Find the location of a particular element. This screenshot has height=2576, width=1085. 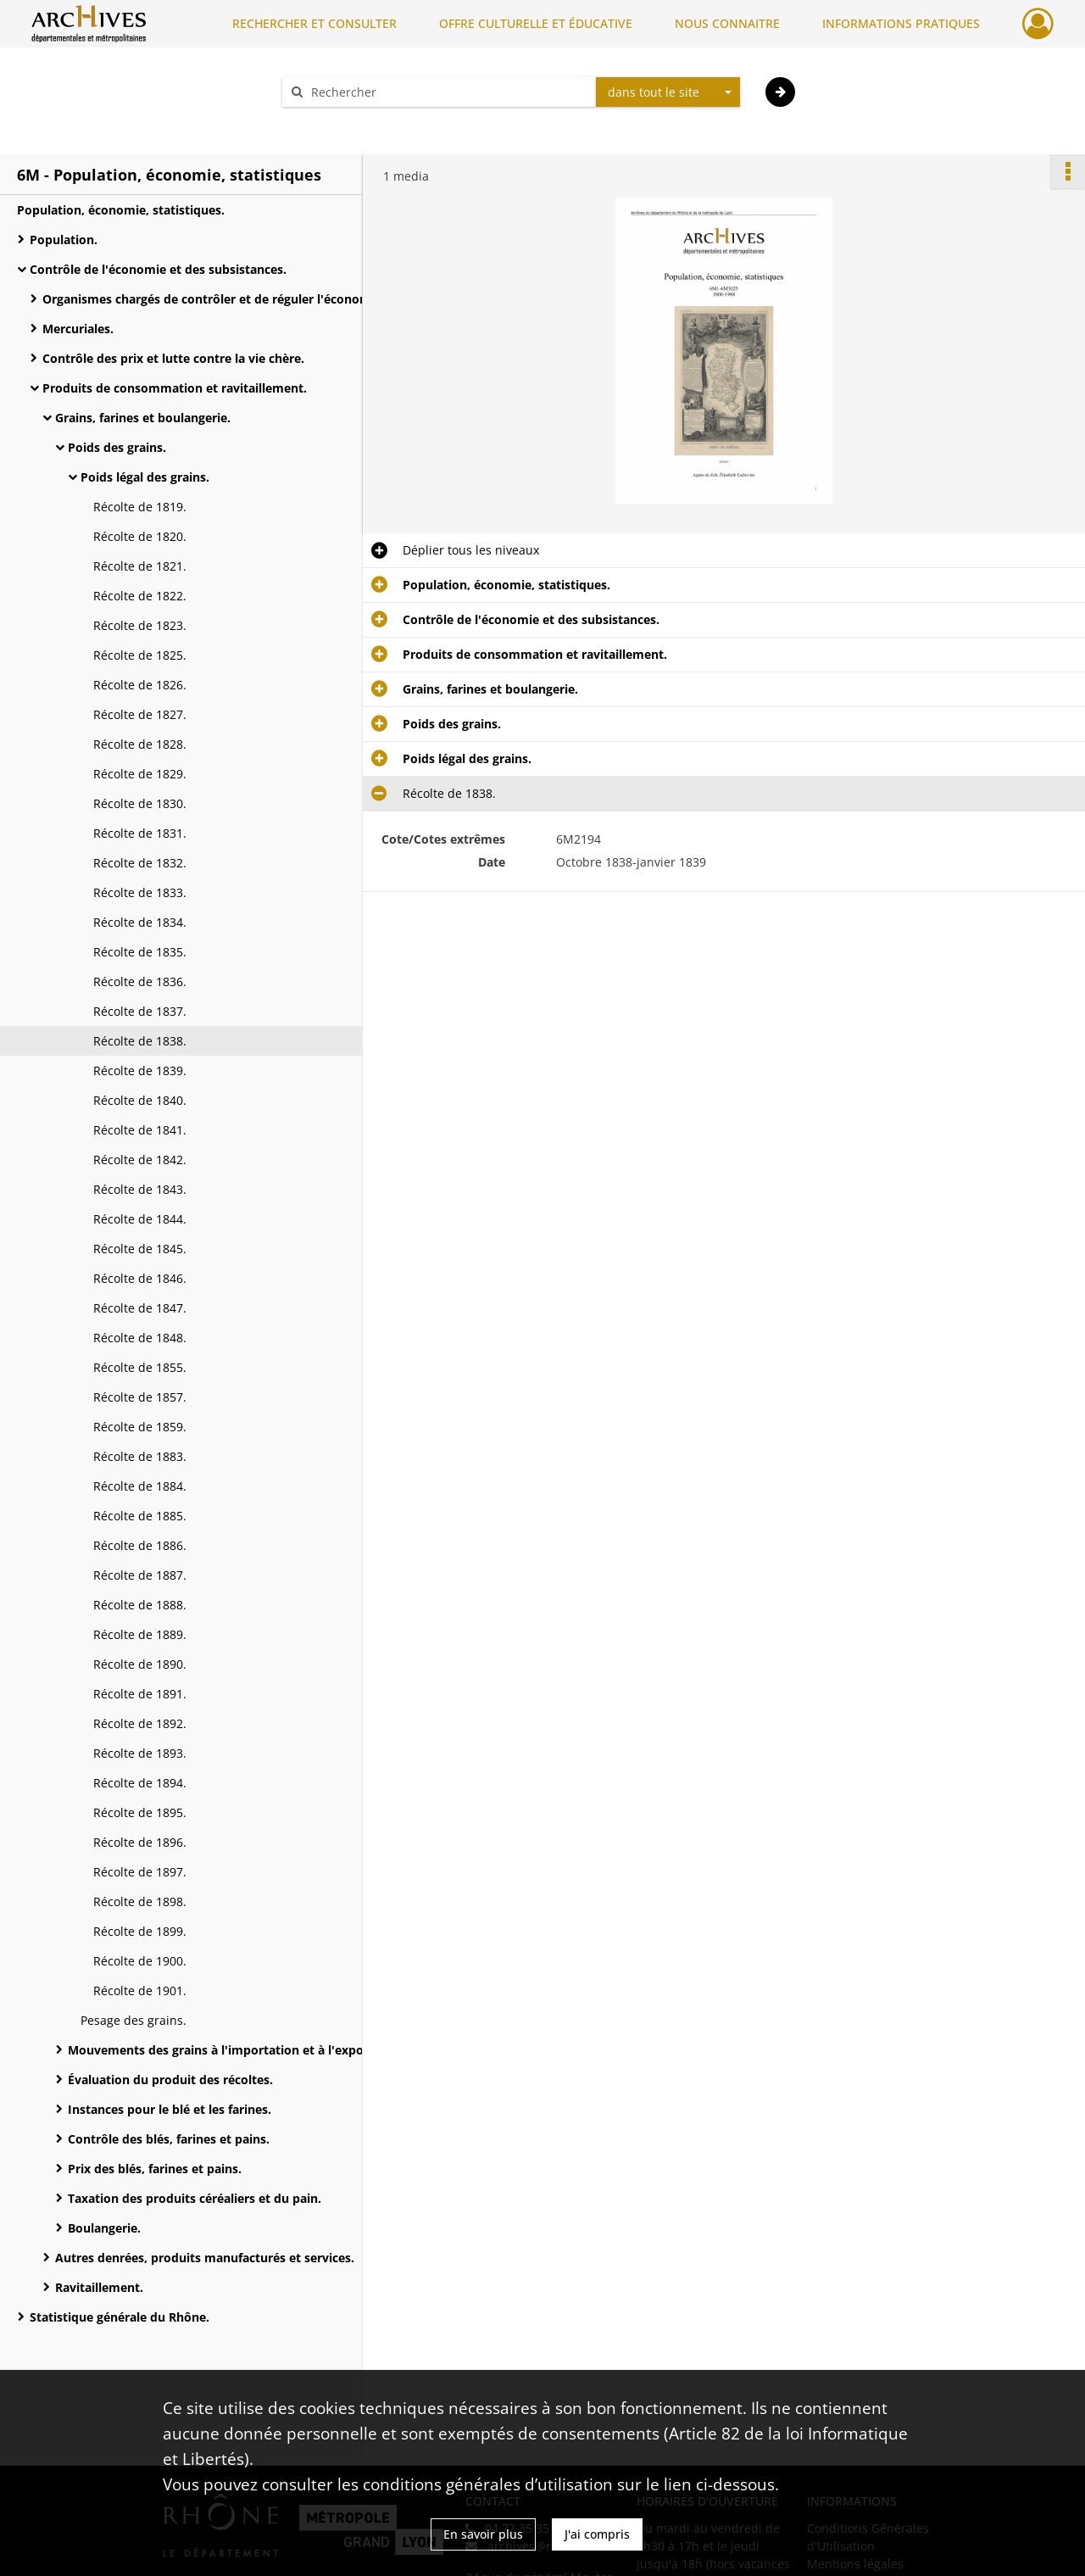

Récolte de 1887. is located at coordinates (139, 1575).